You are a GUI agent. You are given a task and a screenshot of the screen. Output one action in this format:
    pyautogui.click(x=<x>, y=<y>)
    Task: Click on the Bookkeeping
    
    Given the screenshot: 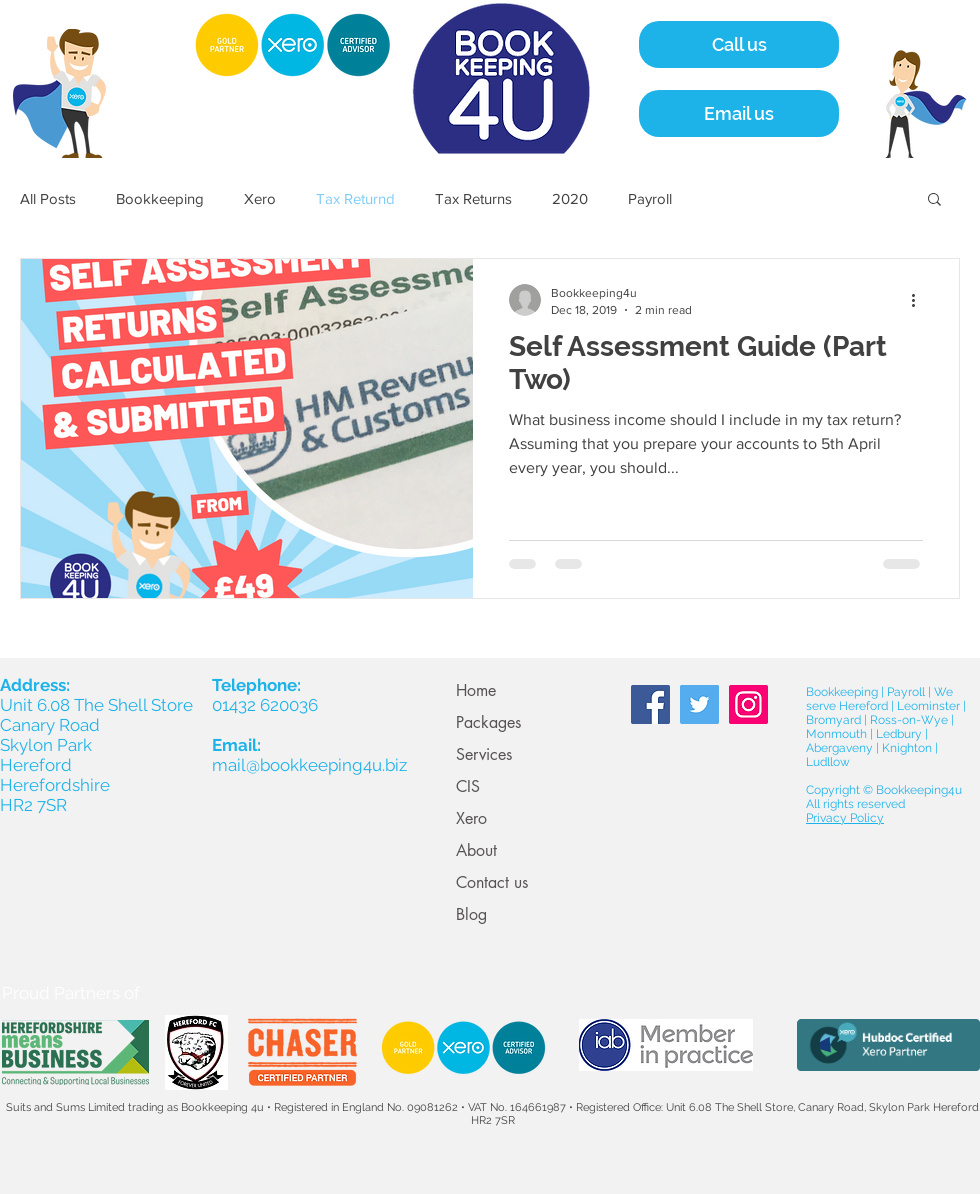 What is the action you would take?
    pyautogui.click(x=160, y=198)
    